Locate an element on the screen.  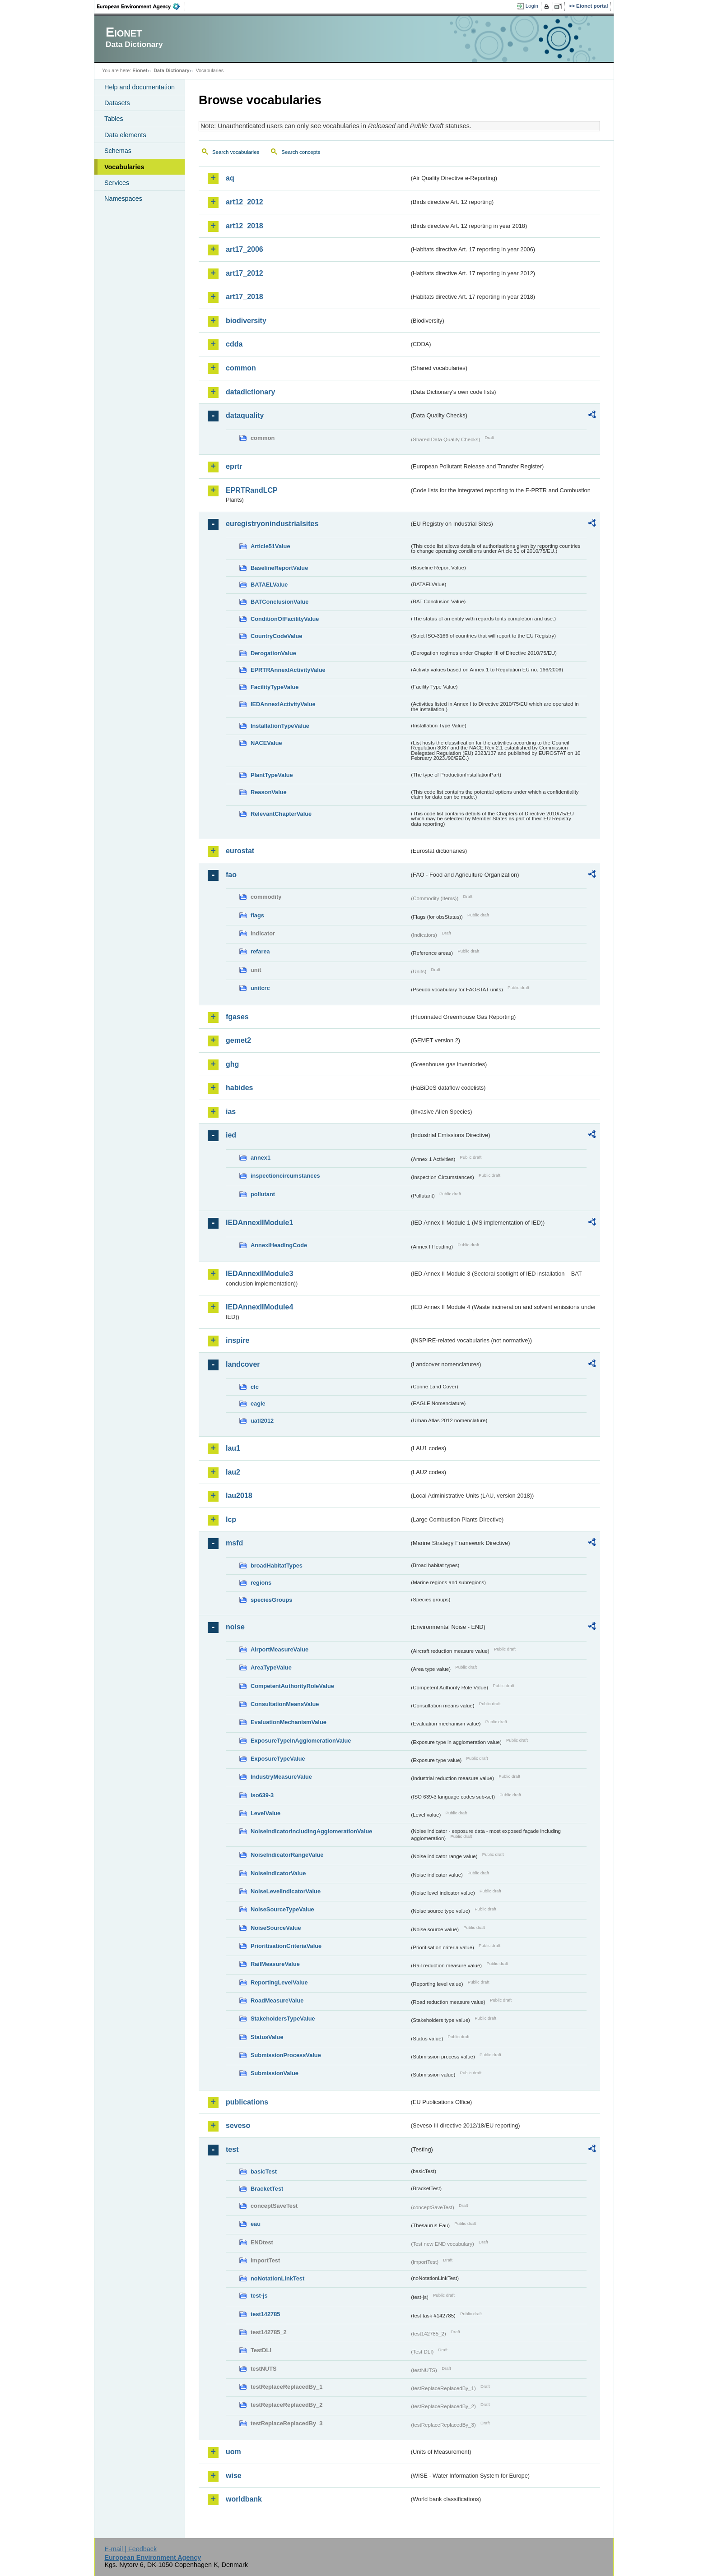
ExposureTypeInAgglomerationValue is located at coordinates (301, 1740).